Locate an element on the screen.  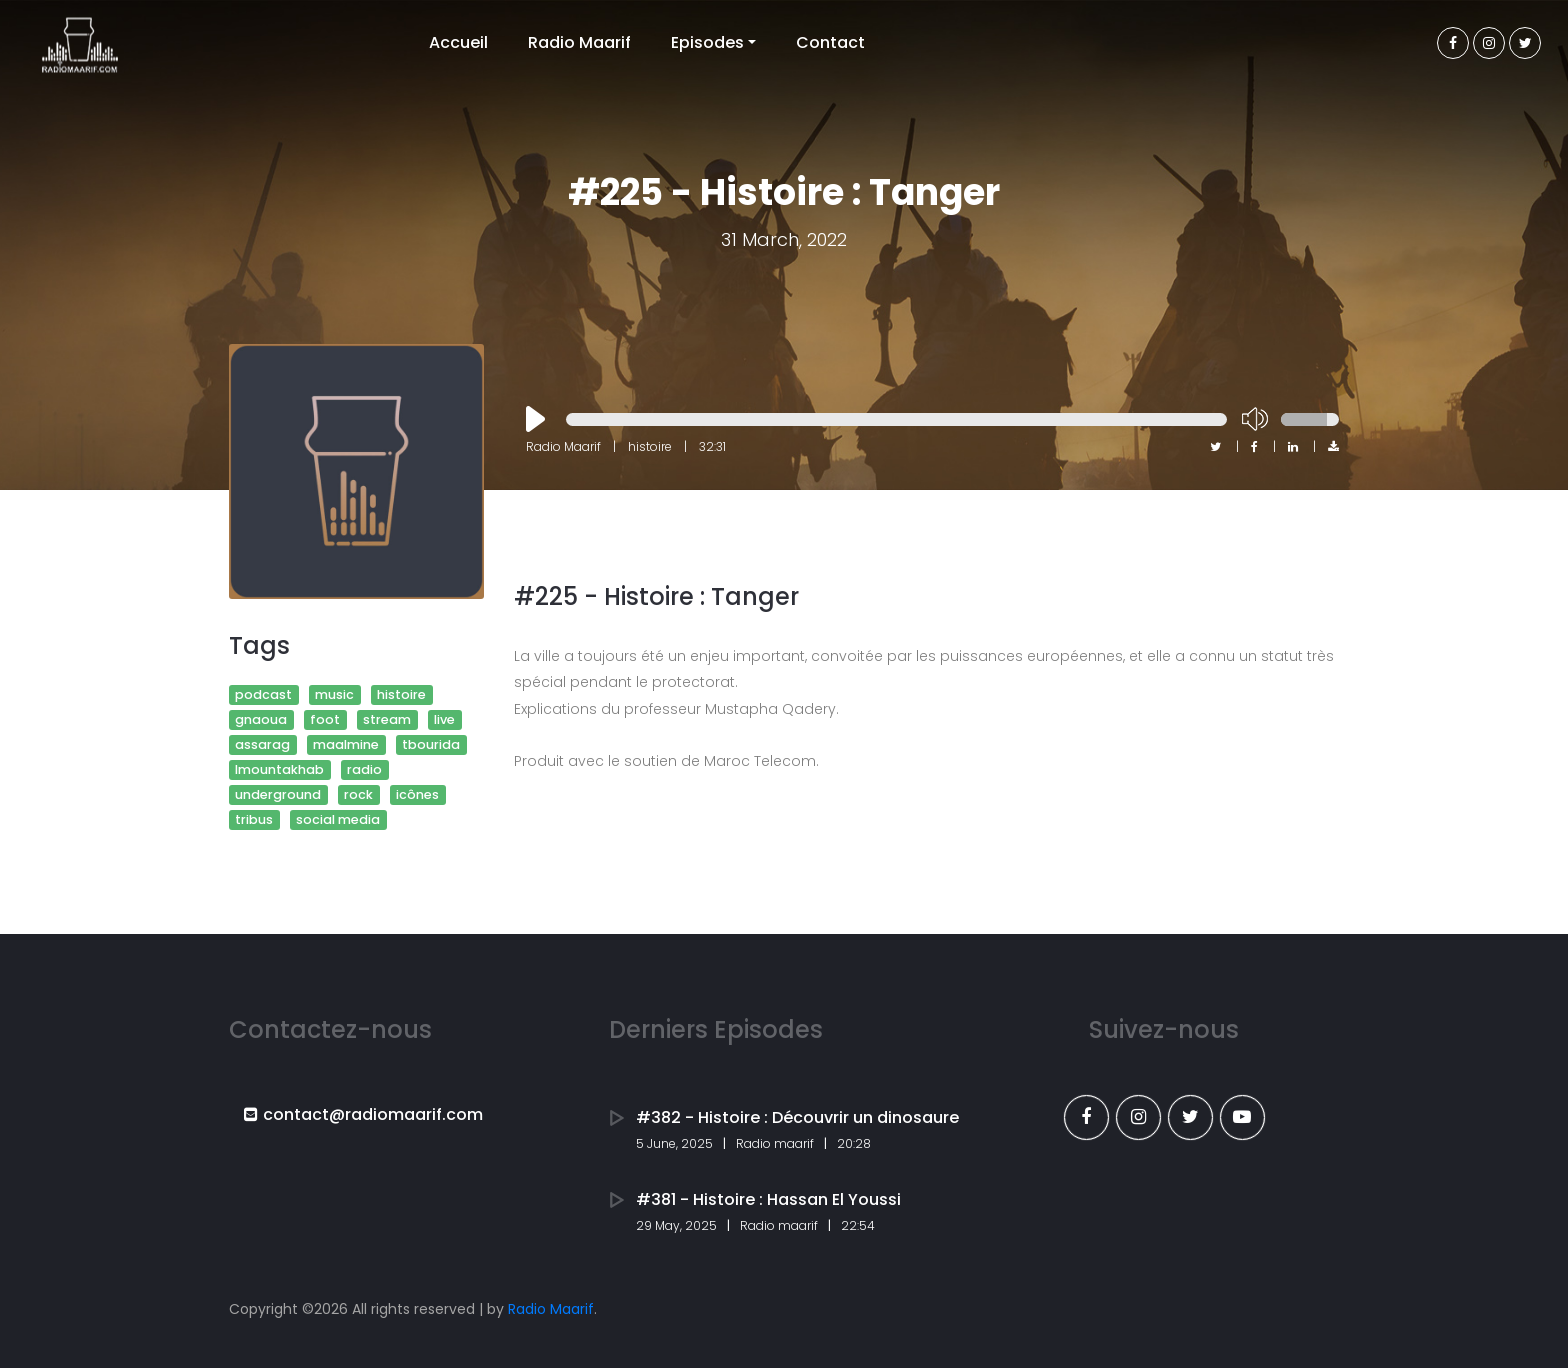
foot is located at coordinates (325, 719).